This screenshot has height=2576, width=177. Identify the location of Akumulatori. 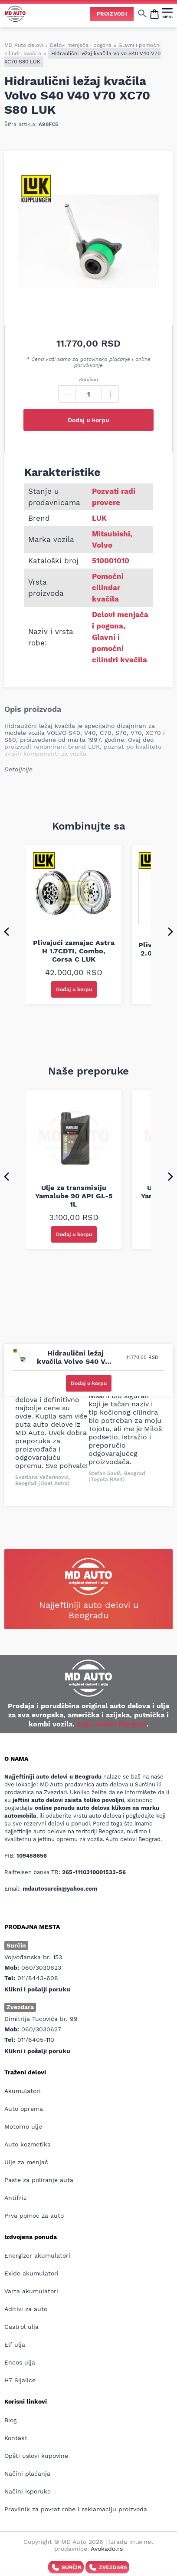
(22, 2090).